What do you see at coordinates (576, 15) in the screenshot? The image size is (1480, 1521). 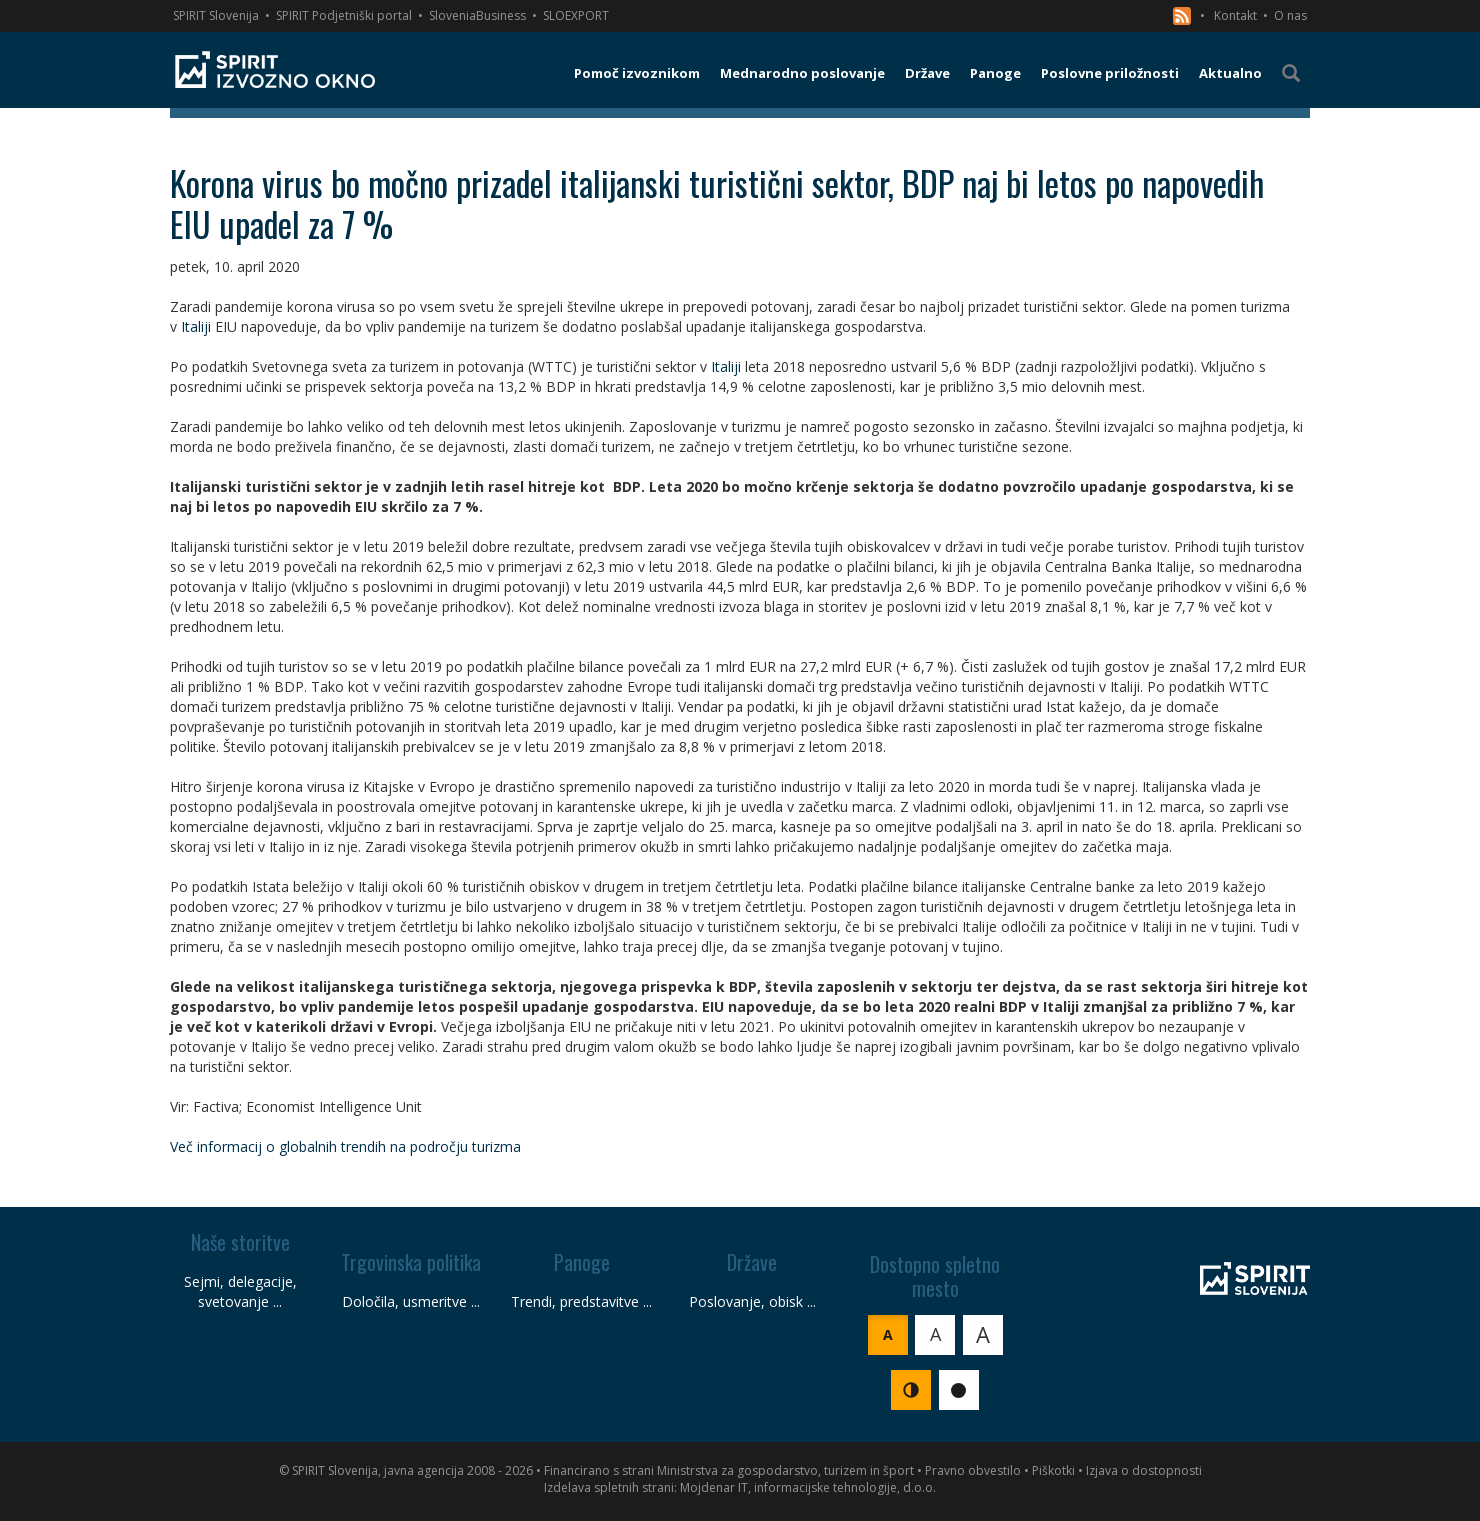 I see `SLOEXPORT` at bounding box center [576, 15].